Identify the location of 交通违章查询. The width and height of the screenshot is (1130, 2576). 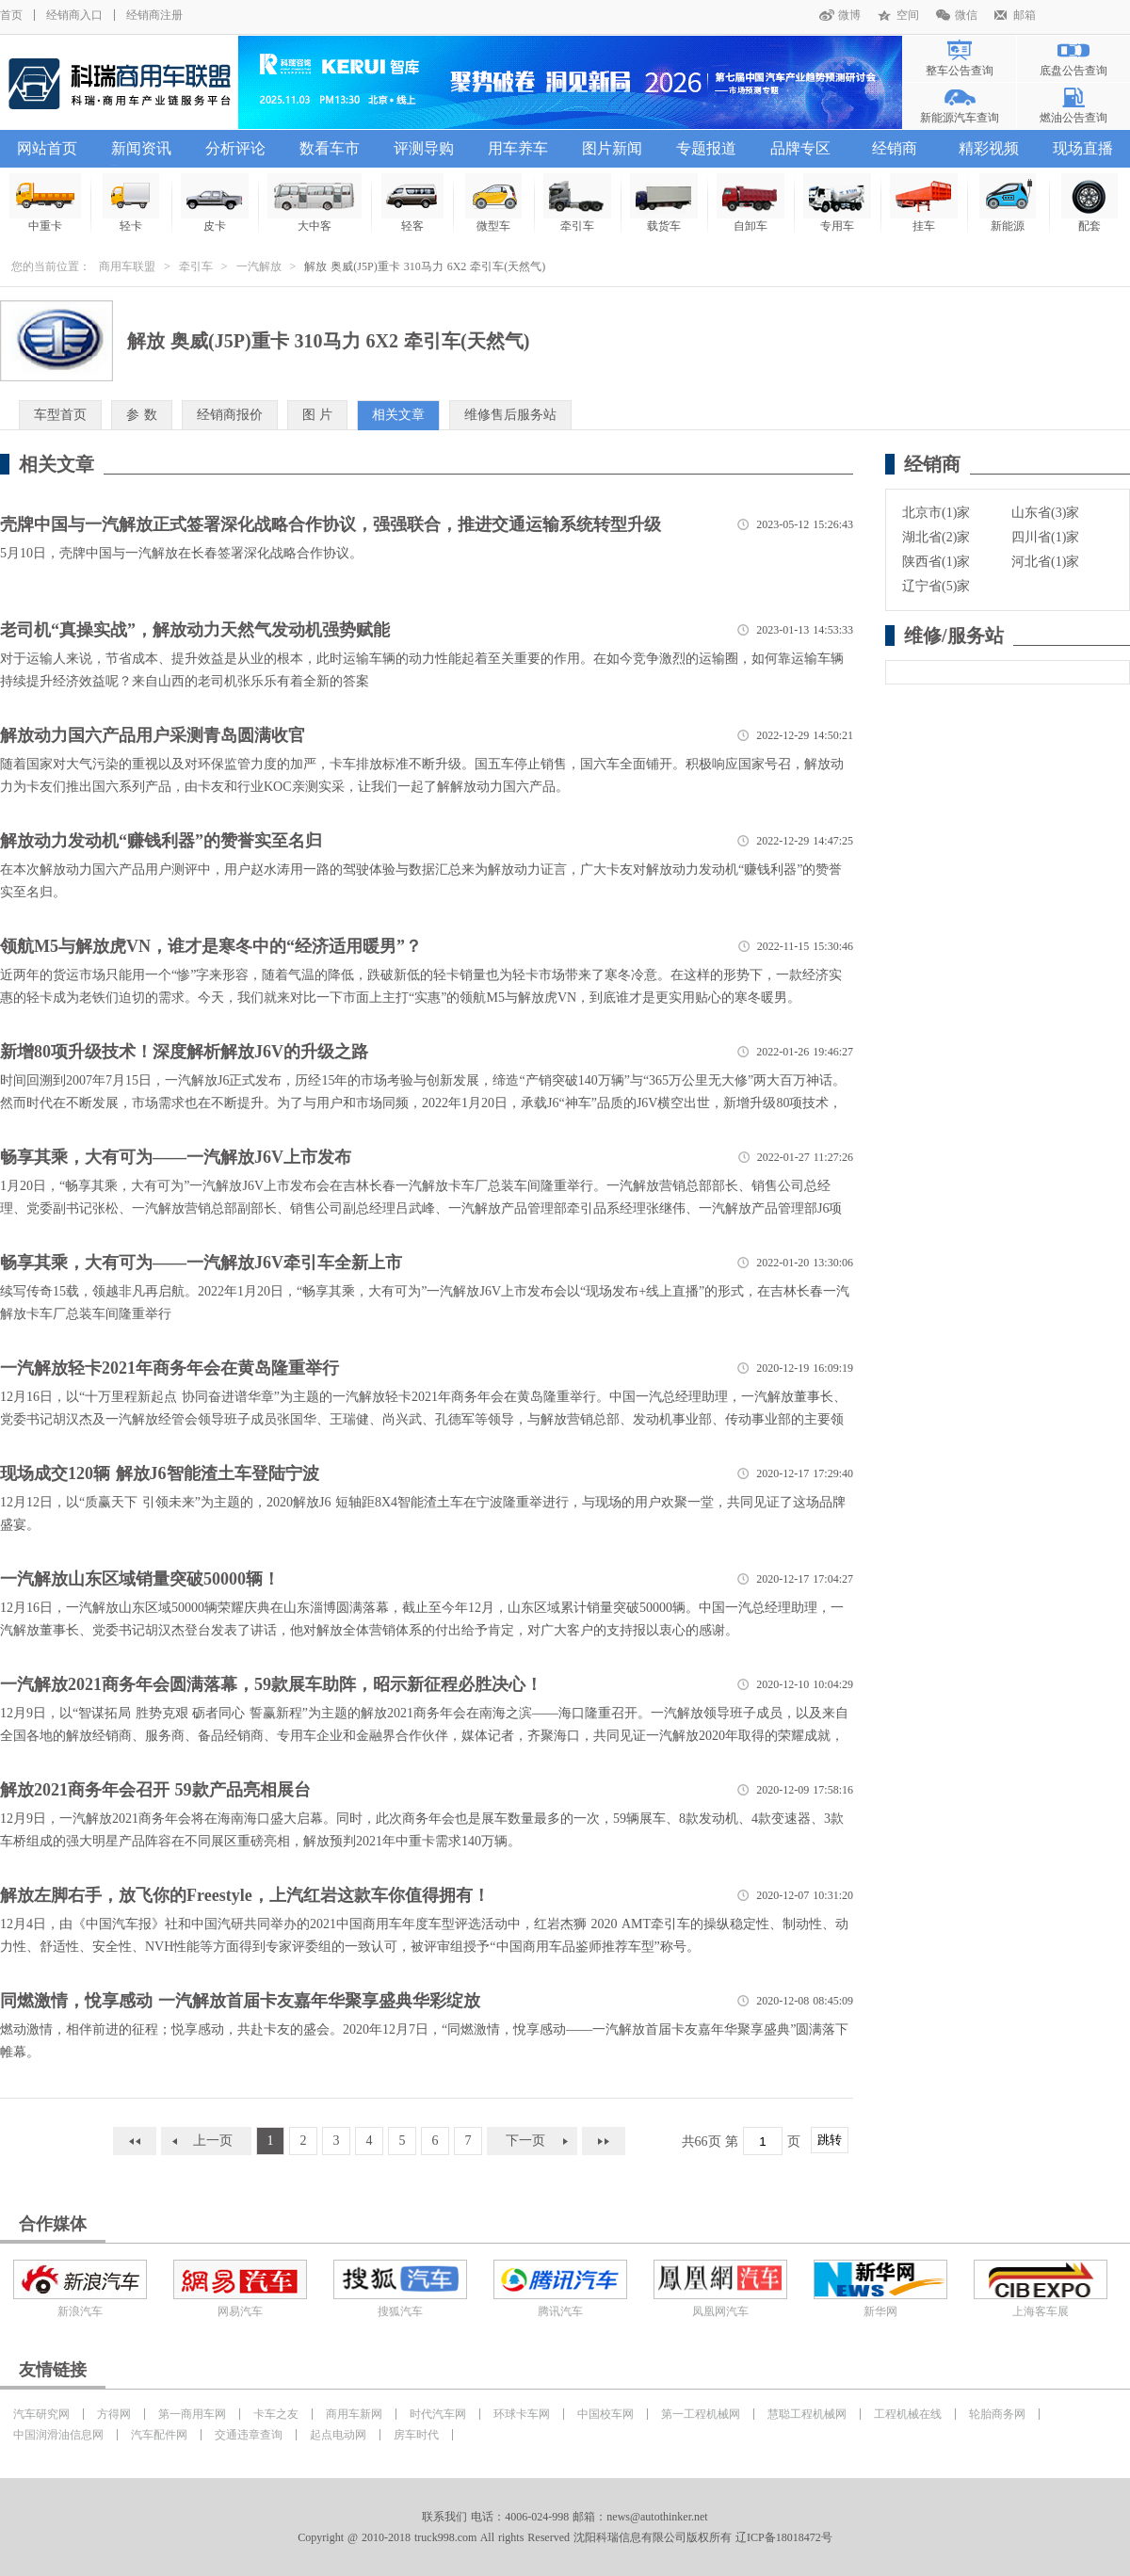
(248, 2434).